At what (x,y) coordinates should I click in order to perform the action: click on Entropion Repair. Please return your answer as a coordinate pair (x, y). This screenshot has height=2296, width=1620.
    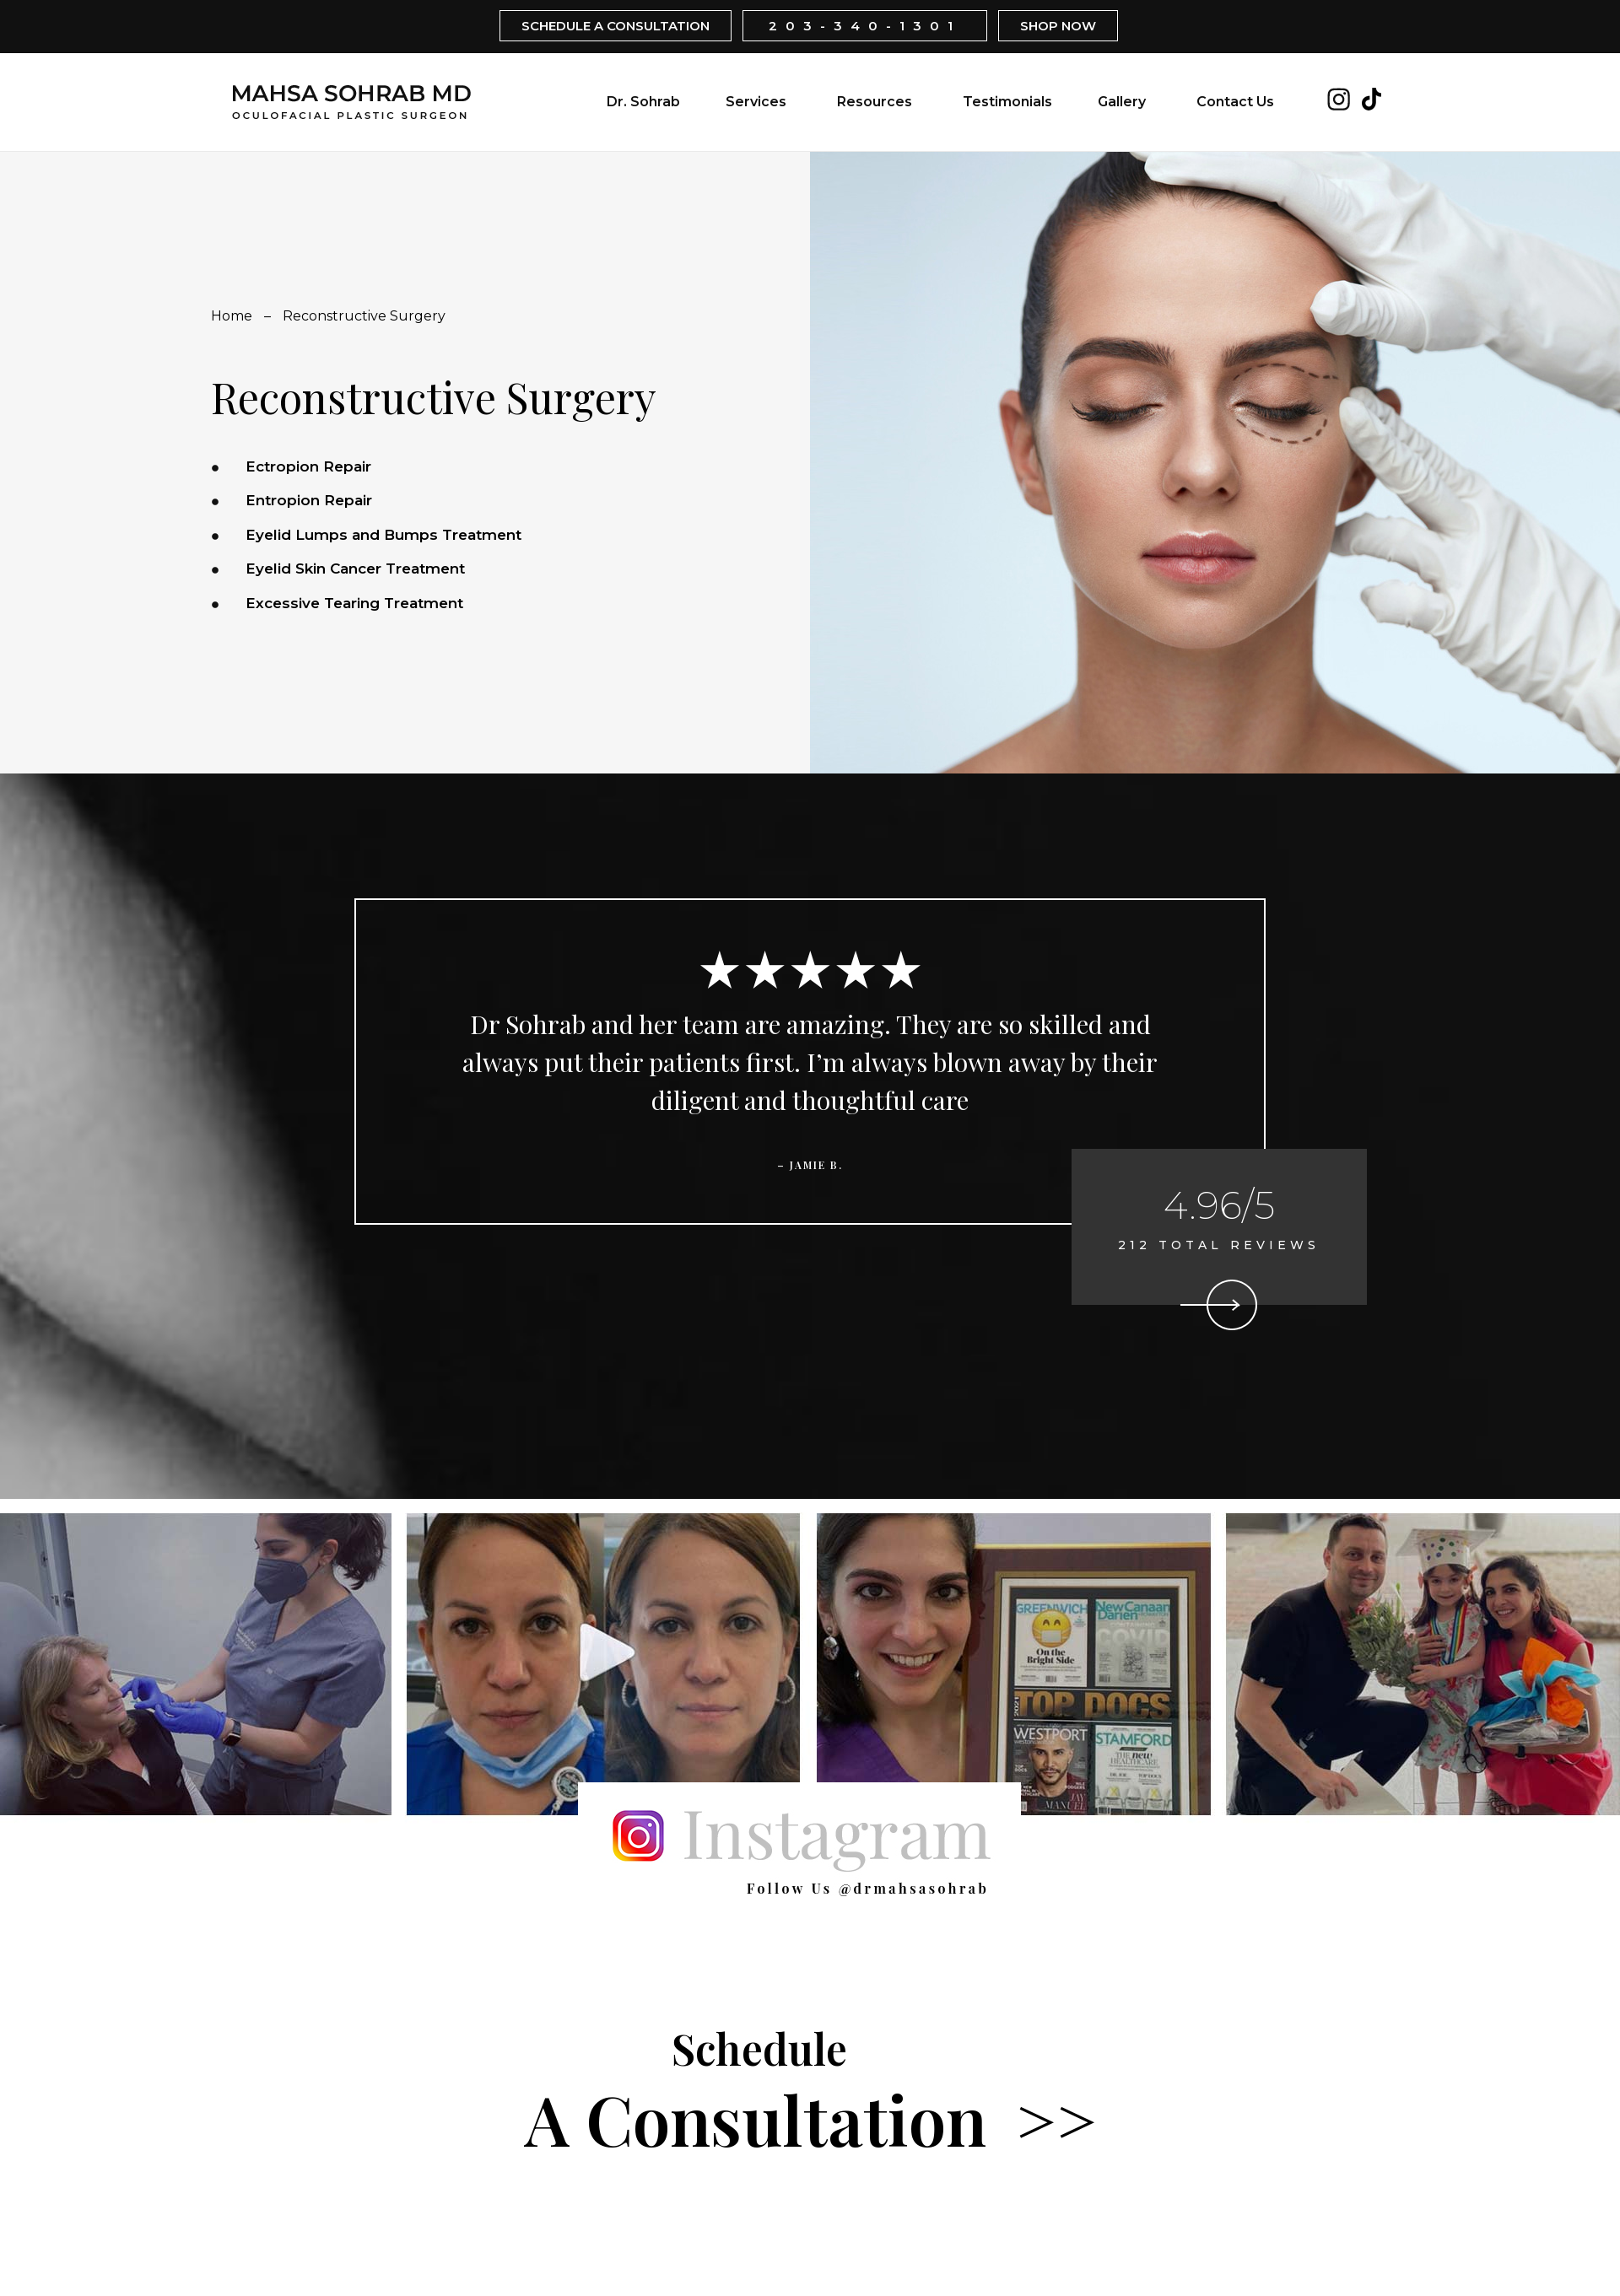
    Looking at the image, I should click on (309, 500).